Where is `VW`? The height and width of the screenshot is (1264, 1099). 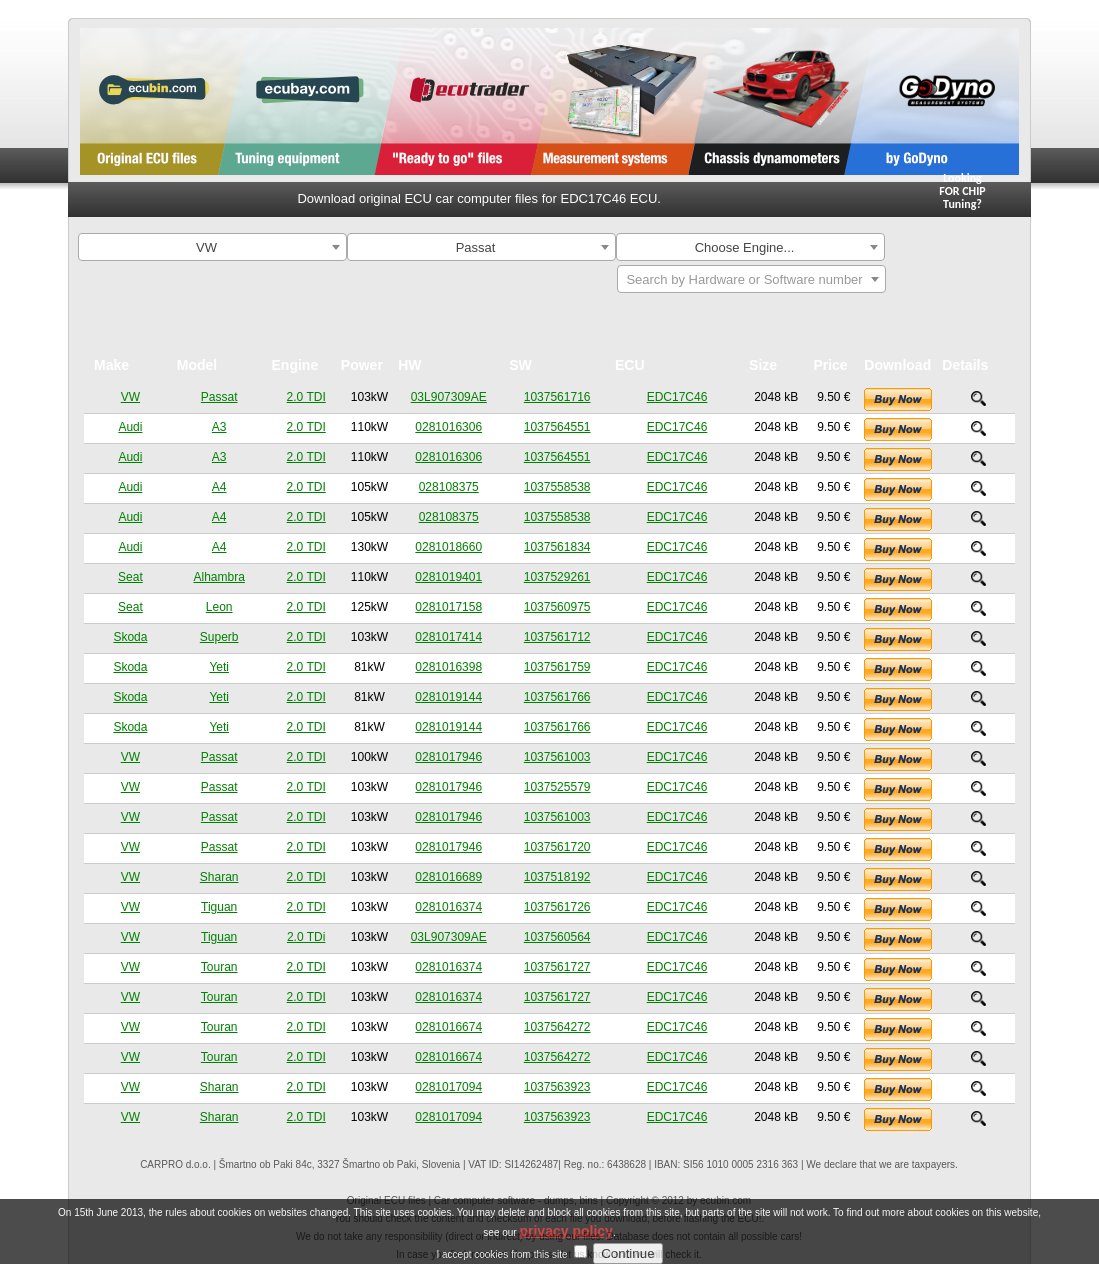 VW is located at coordinates (130, 397).